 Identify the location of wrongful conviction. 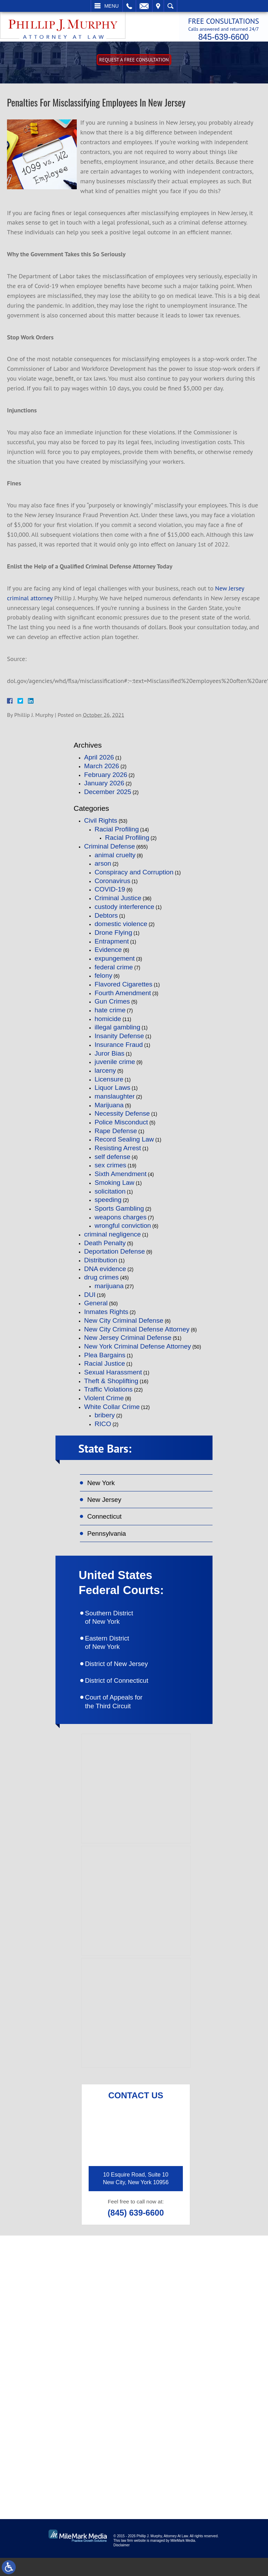
(123, 1229).